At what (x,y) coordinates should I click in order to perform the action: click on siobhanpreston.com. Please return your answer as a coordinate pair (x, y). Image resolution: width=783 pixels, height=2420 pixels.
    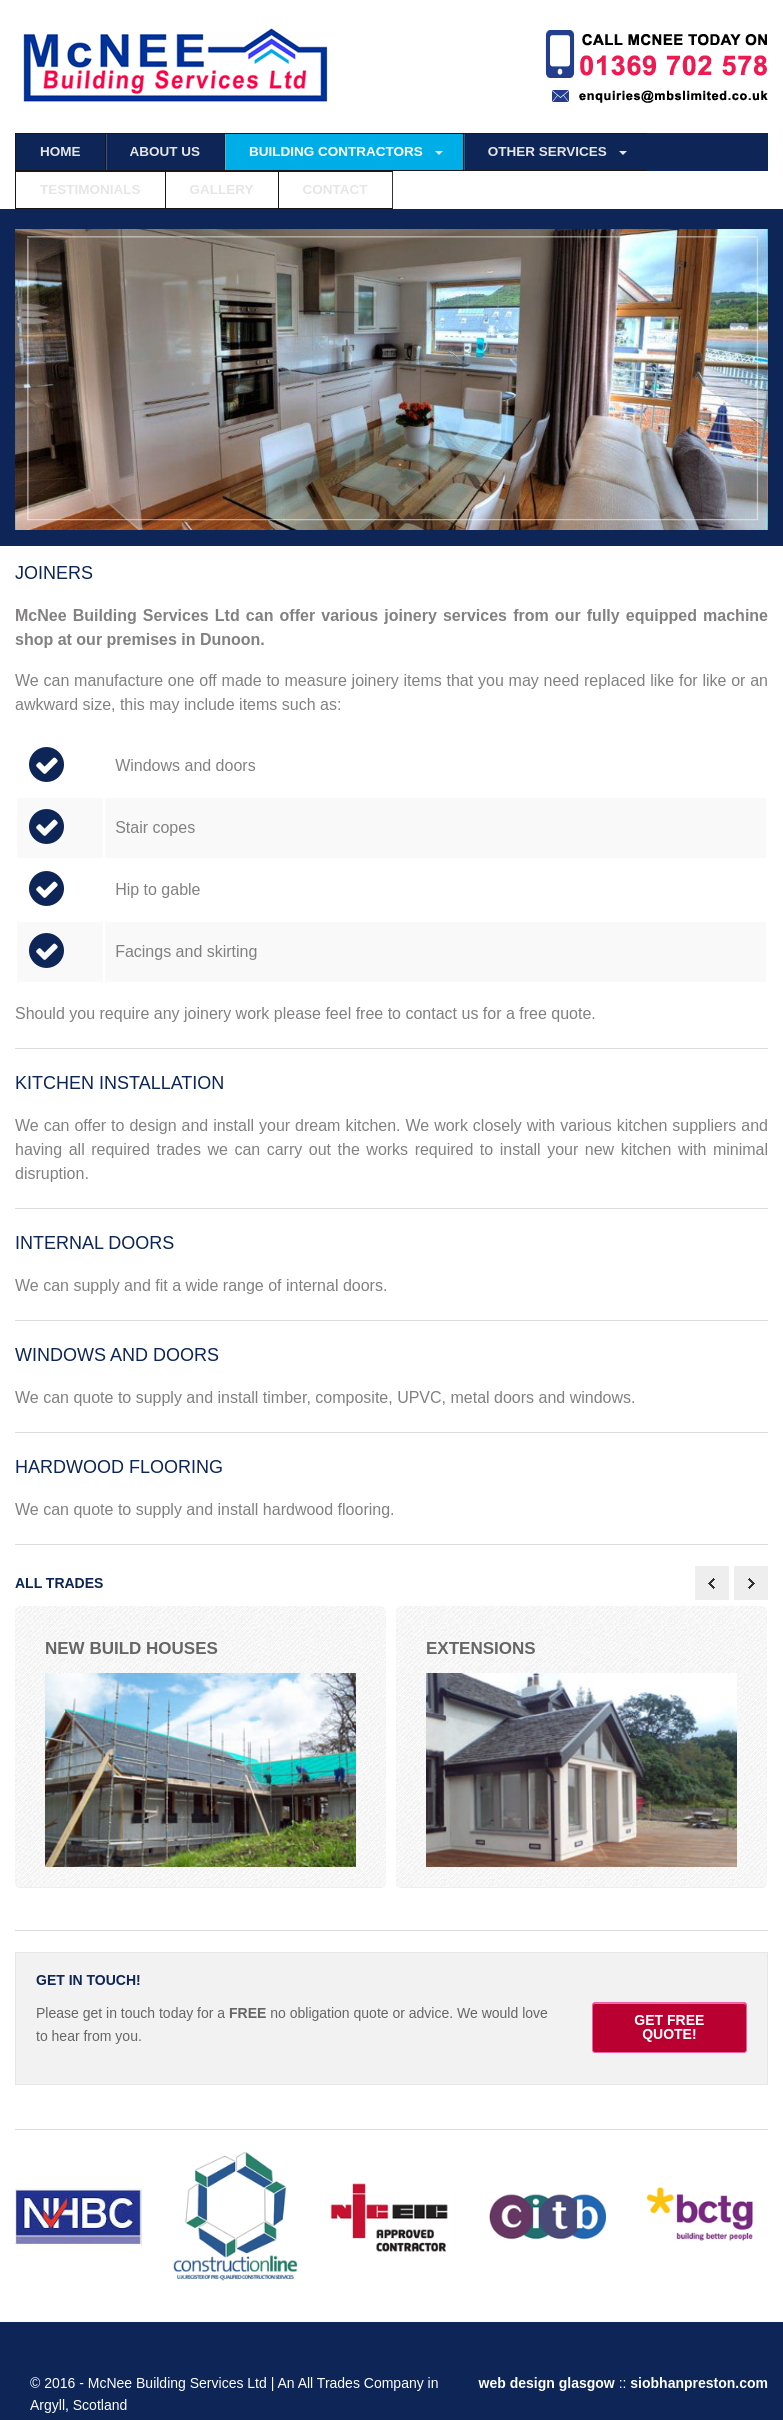
    Looking at the image, I should click on (699, 2379).